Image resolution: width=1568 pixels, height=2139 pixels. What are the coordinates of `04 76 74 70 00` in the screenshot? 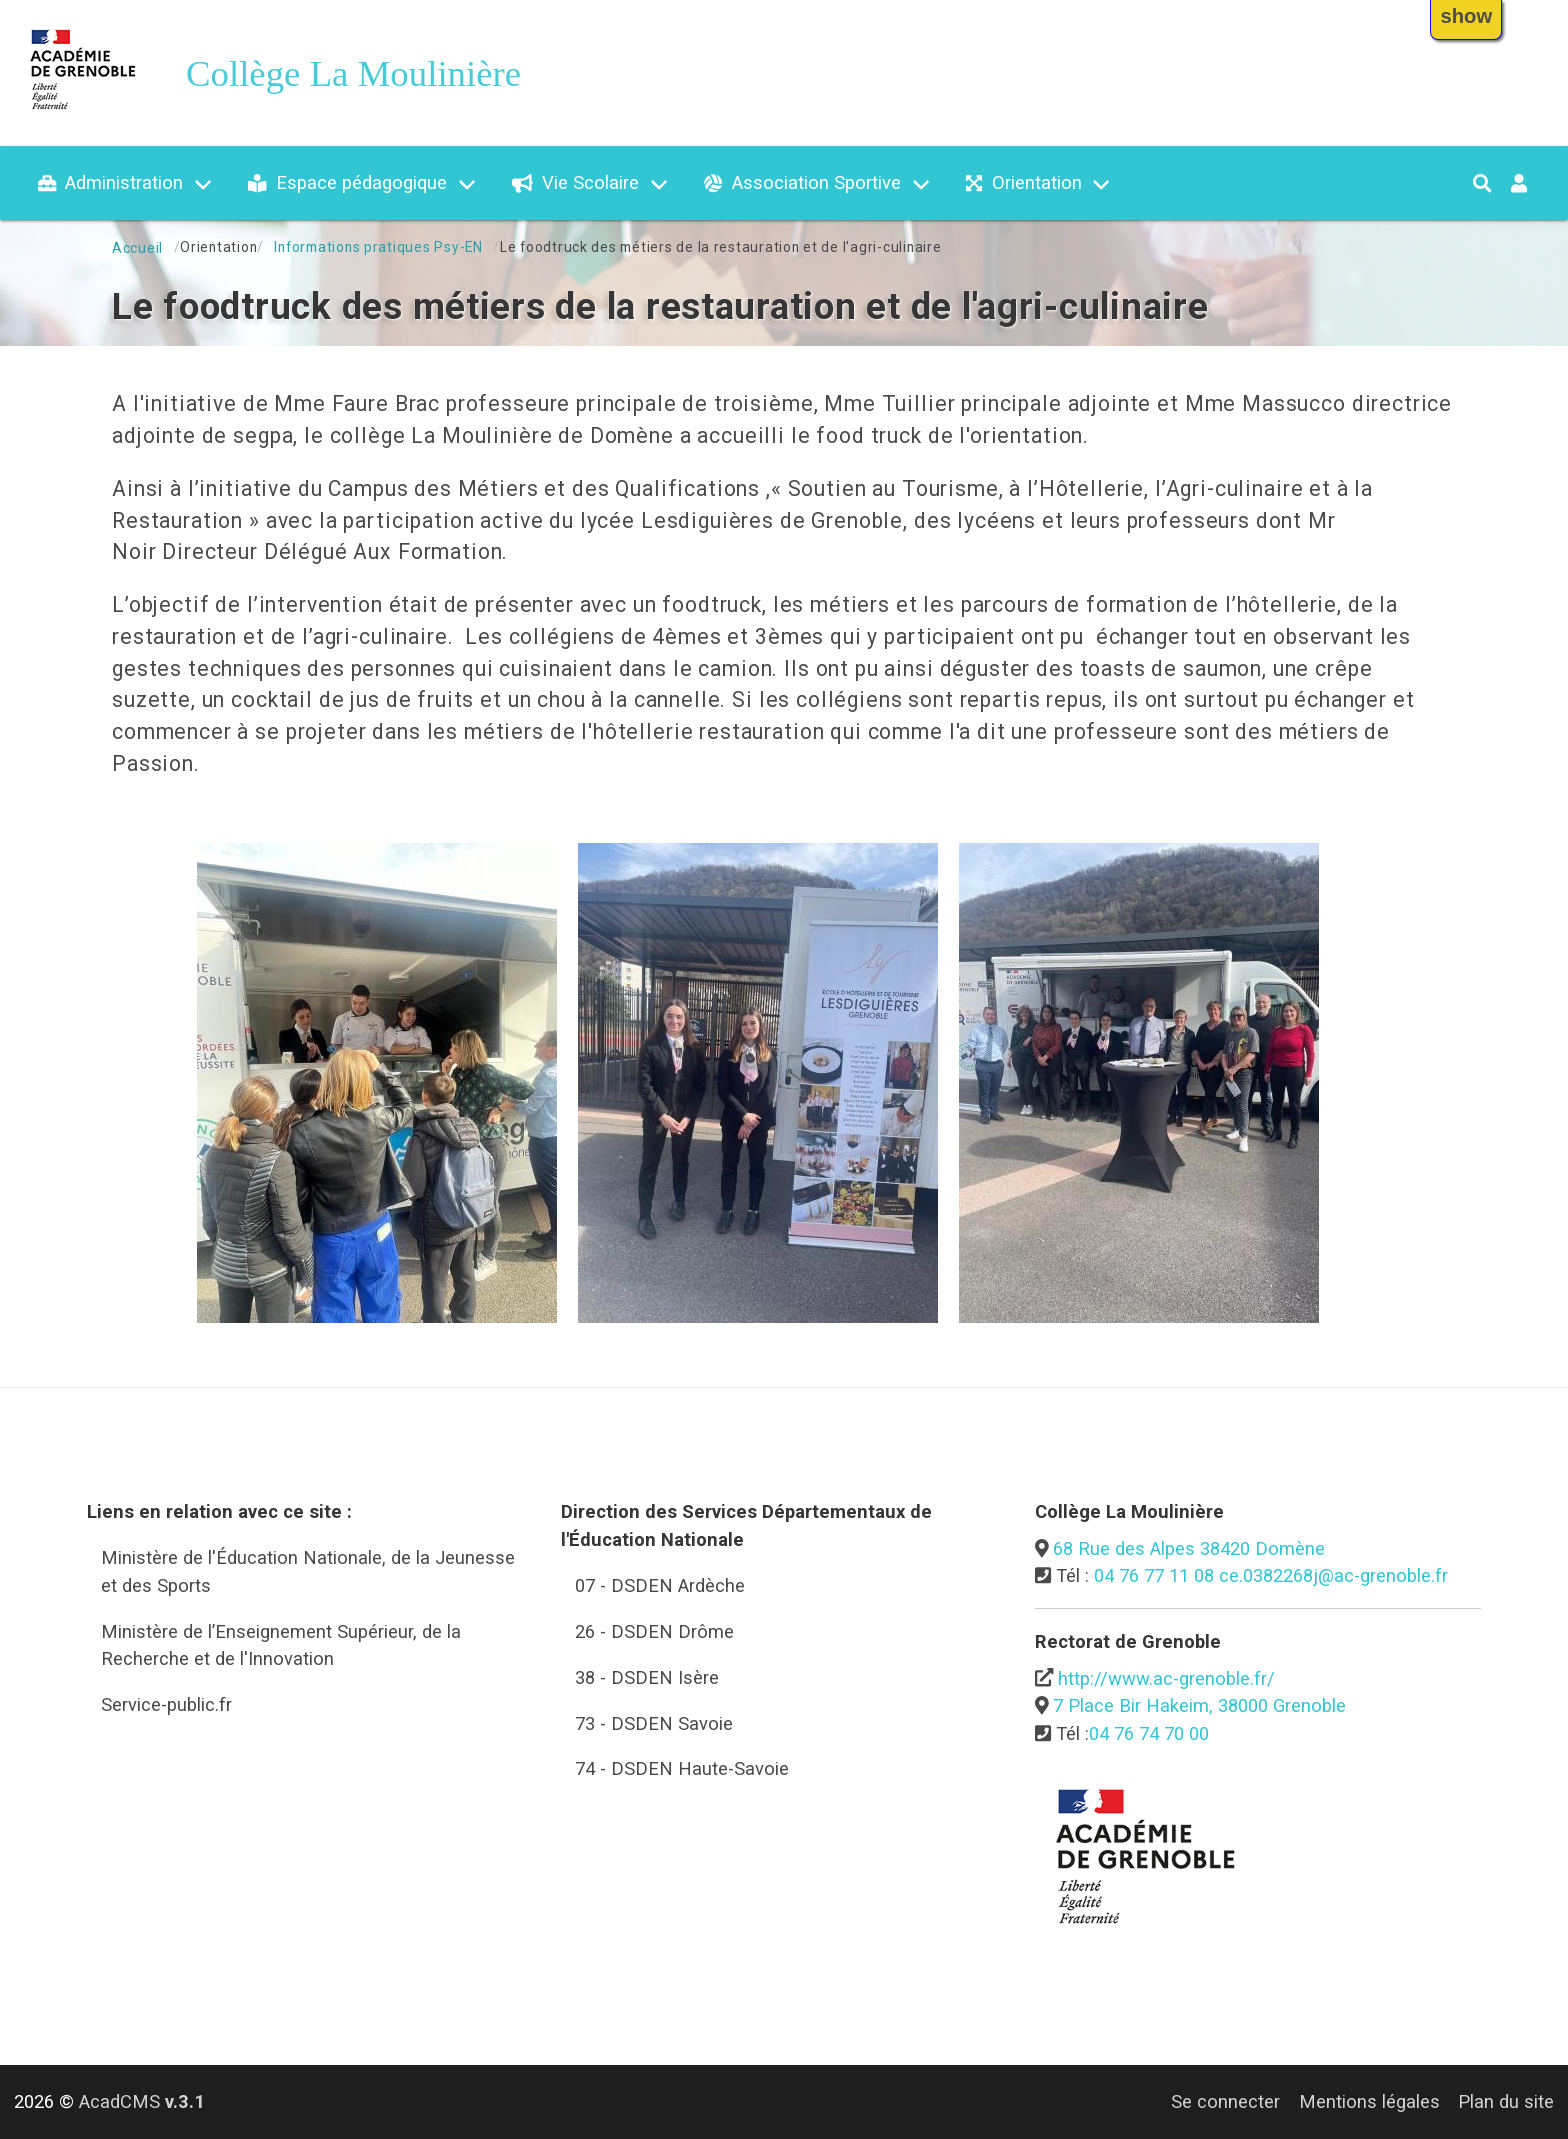 It's located at (1149, 1733).